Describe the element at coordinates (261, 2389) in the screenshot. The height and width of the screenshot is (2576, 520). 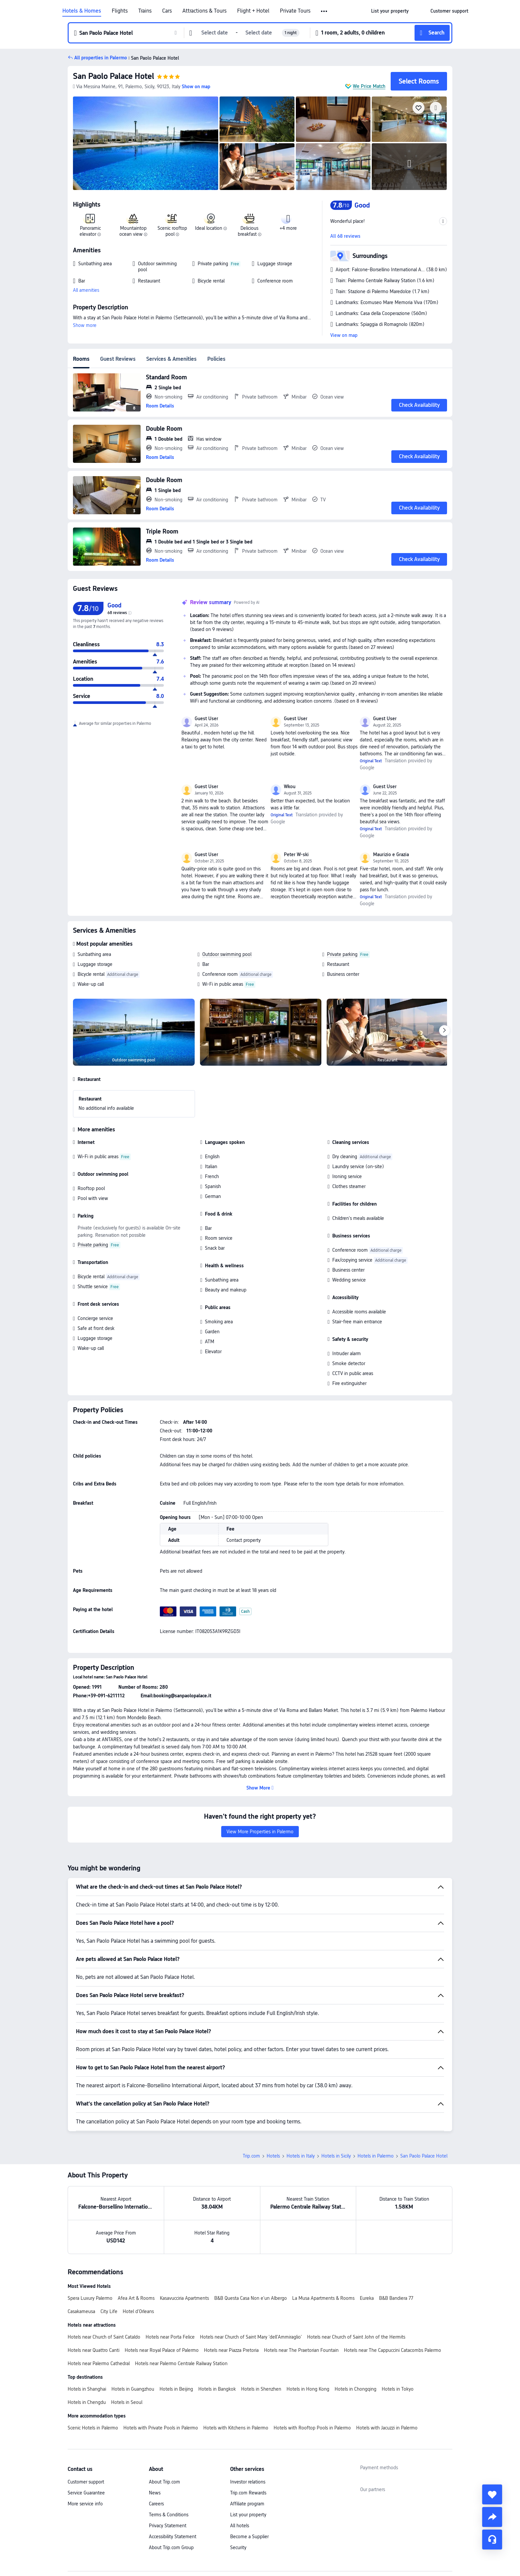
I see `Hotels in Shenzhen` at that location.